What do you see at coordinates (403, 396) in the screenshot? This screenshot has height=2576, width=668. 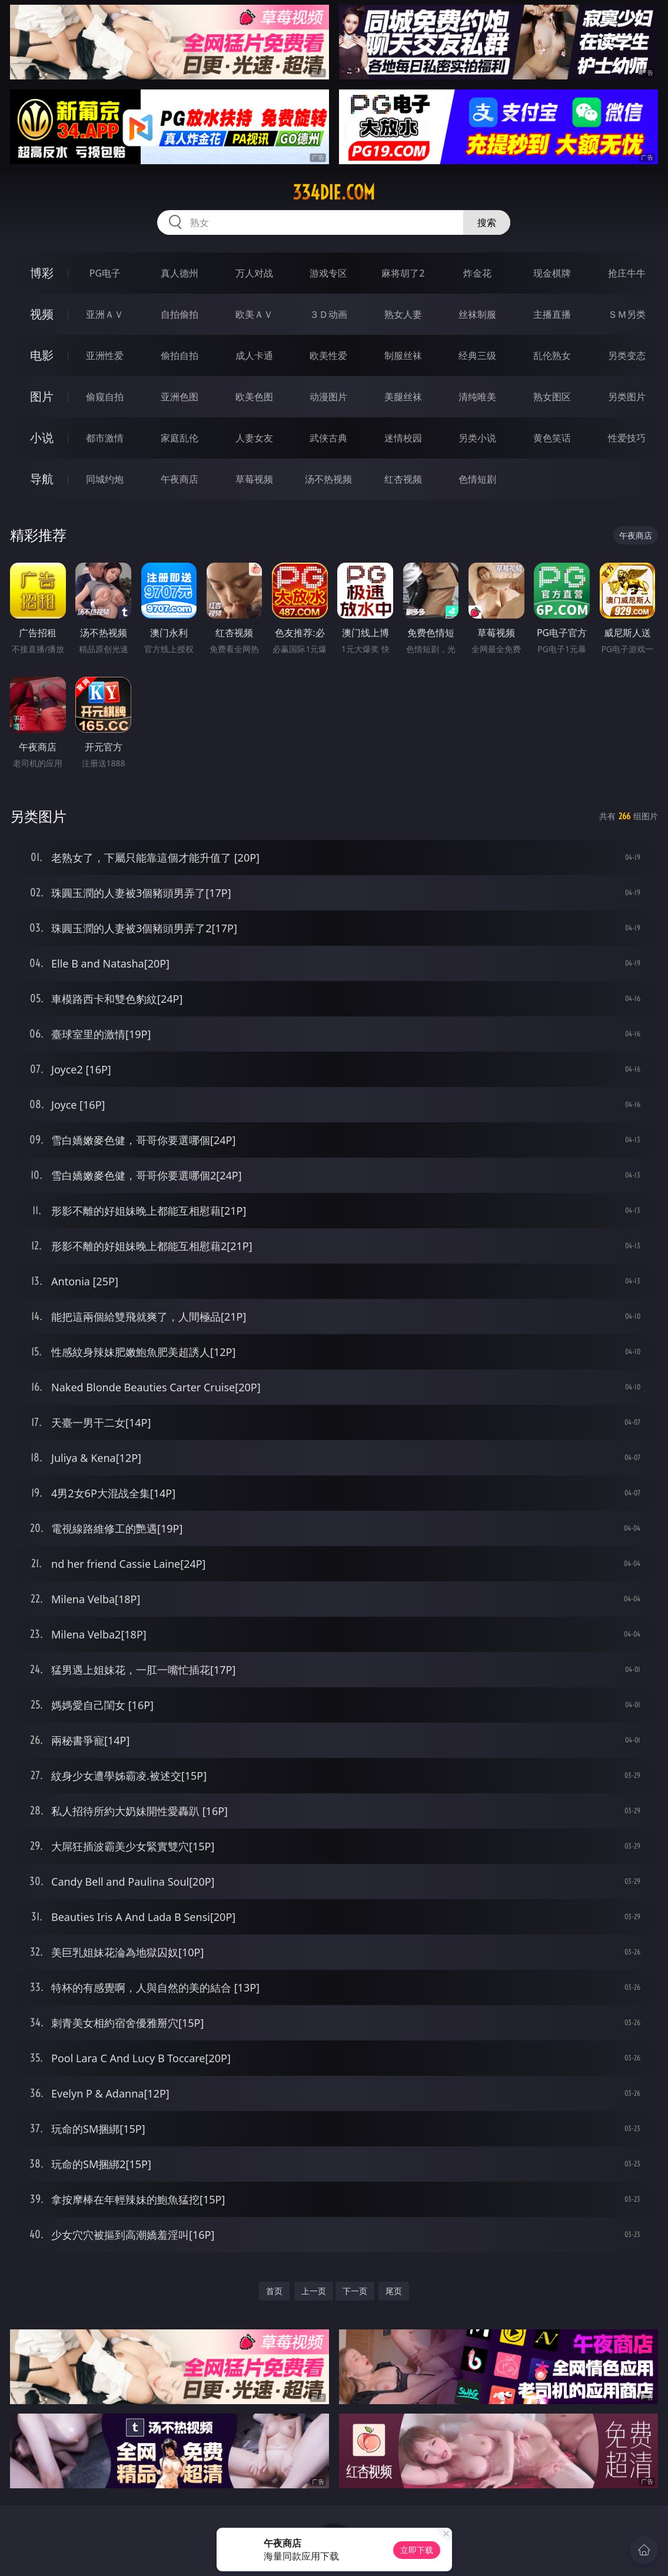 I see `美腿丝袜` at bounding box center [403, 396].